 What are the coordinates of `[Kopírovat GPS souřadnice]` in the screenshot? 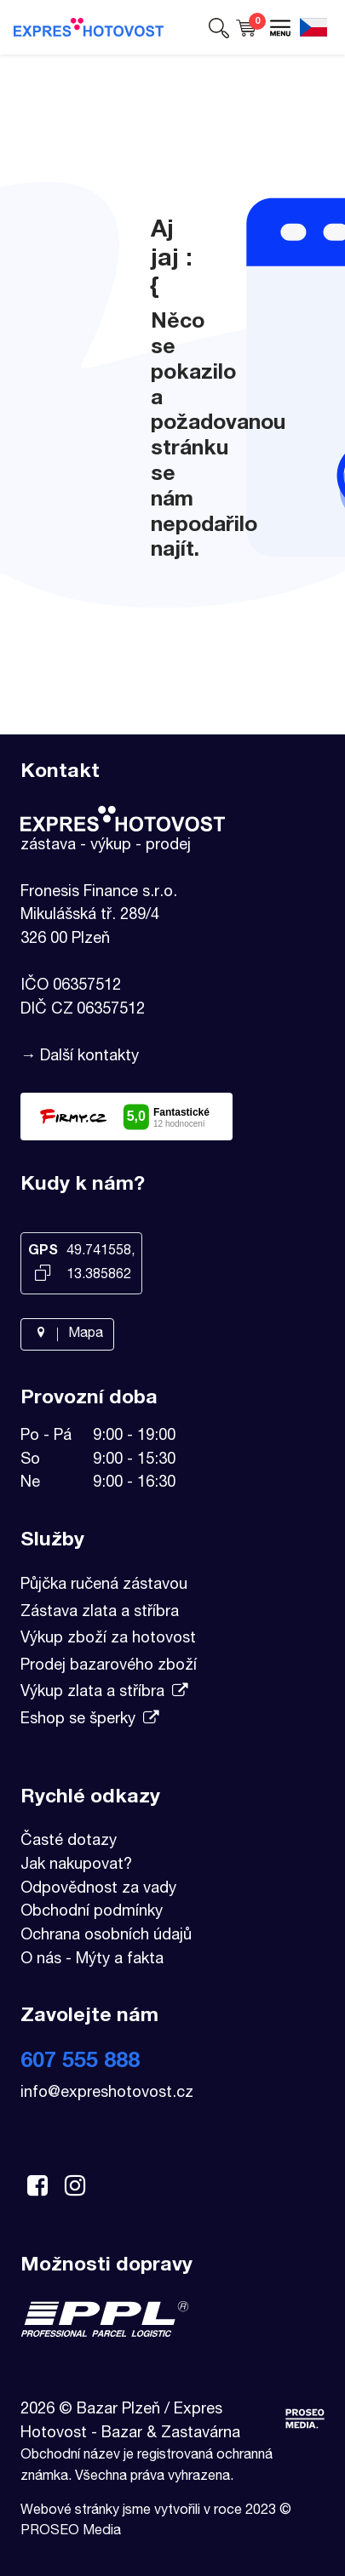 It's located at (43, 1274).